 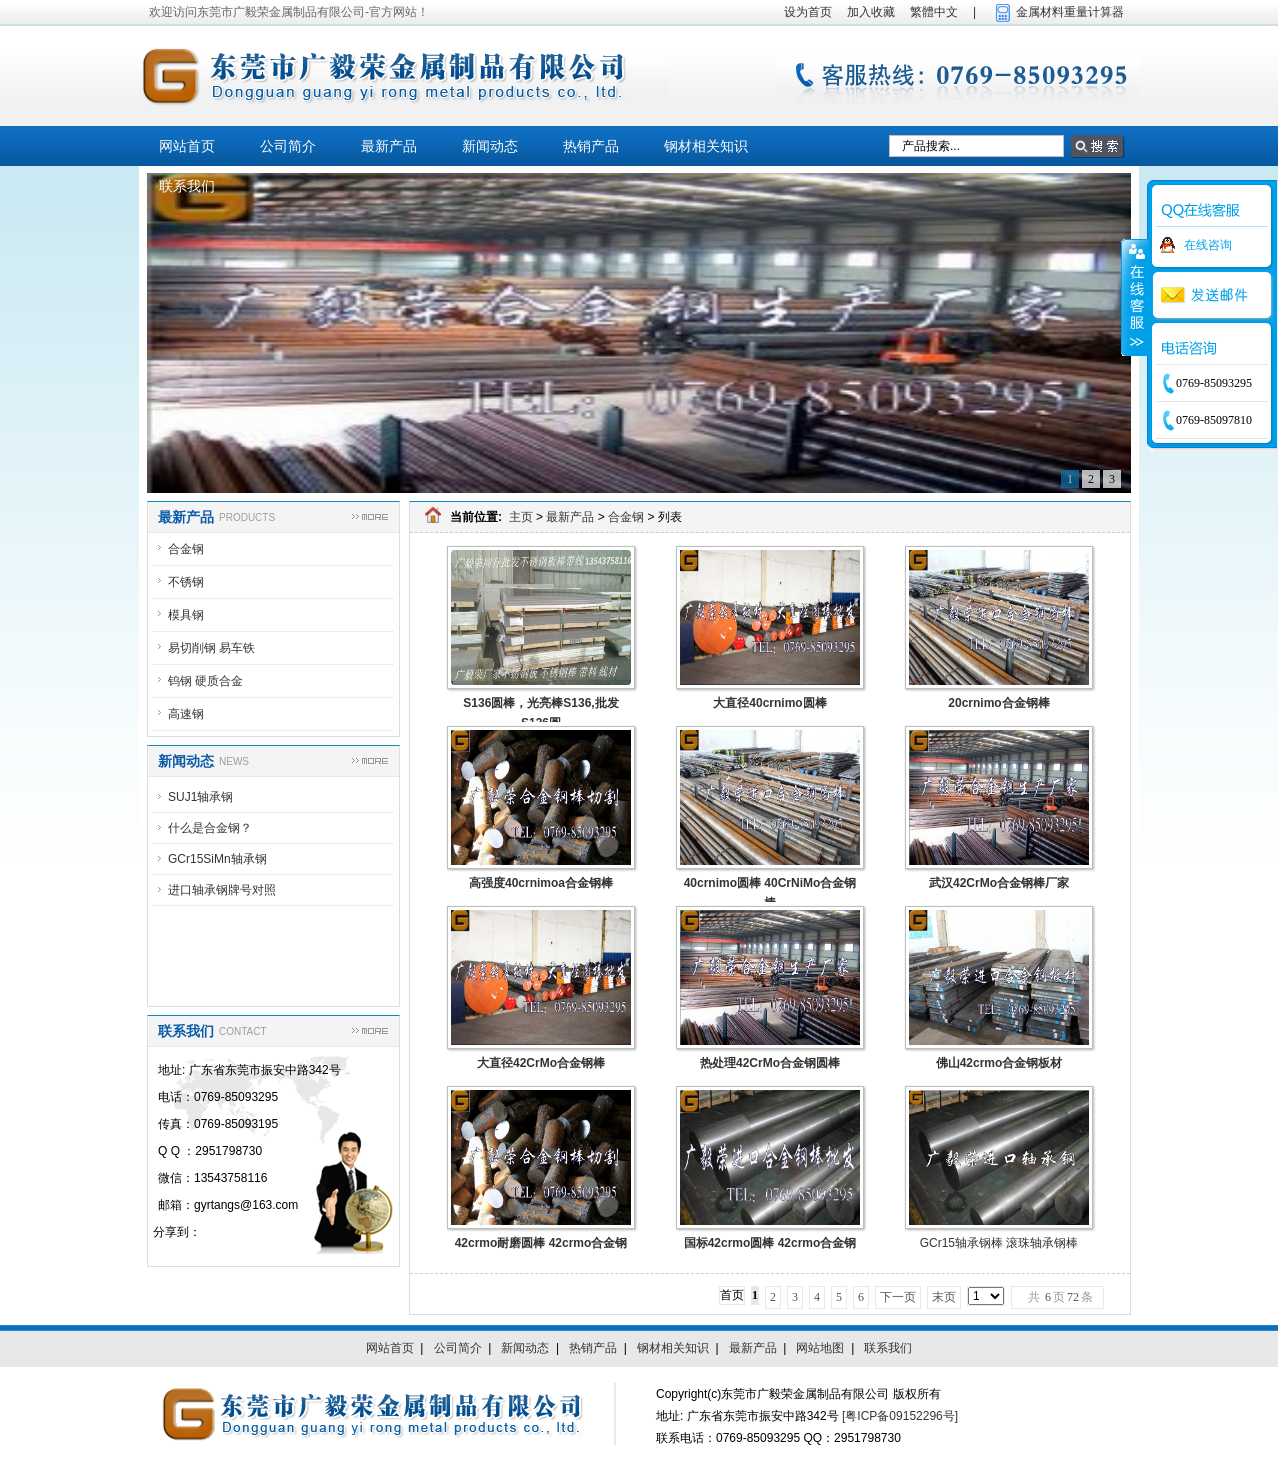 I want to click on 热销产品, so click(x=591, y=146).